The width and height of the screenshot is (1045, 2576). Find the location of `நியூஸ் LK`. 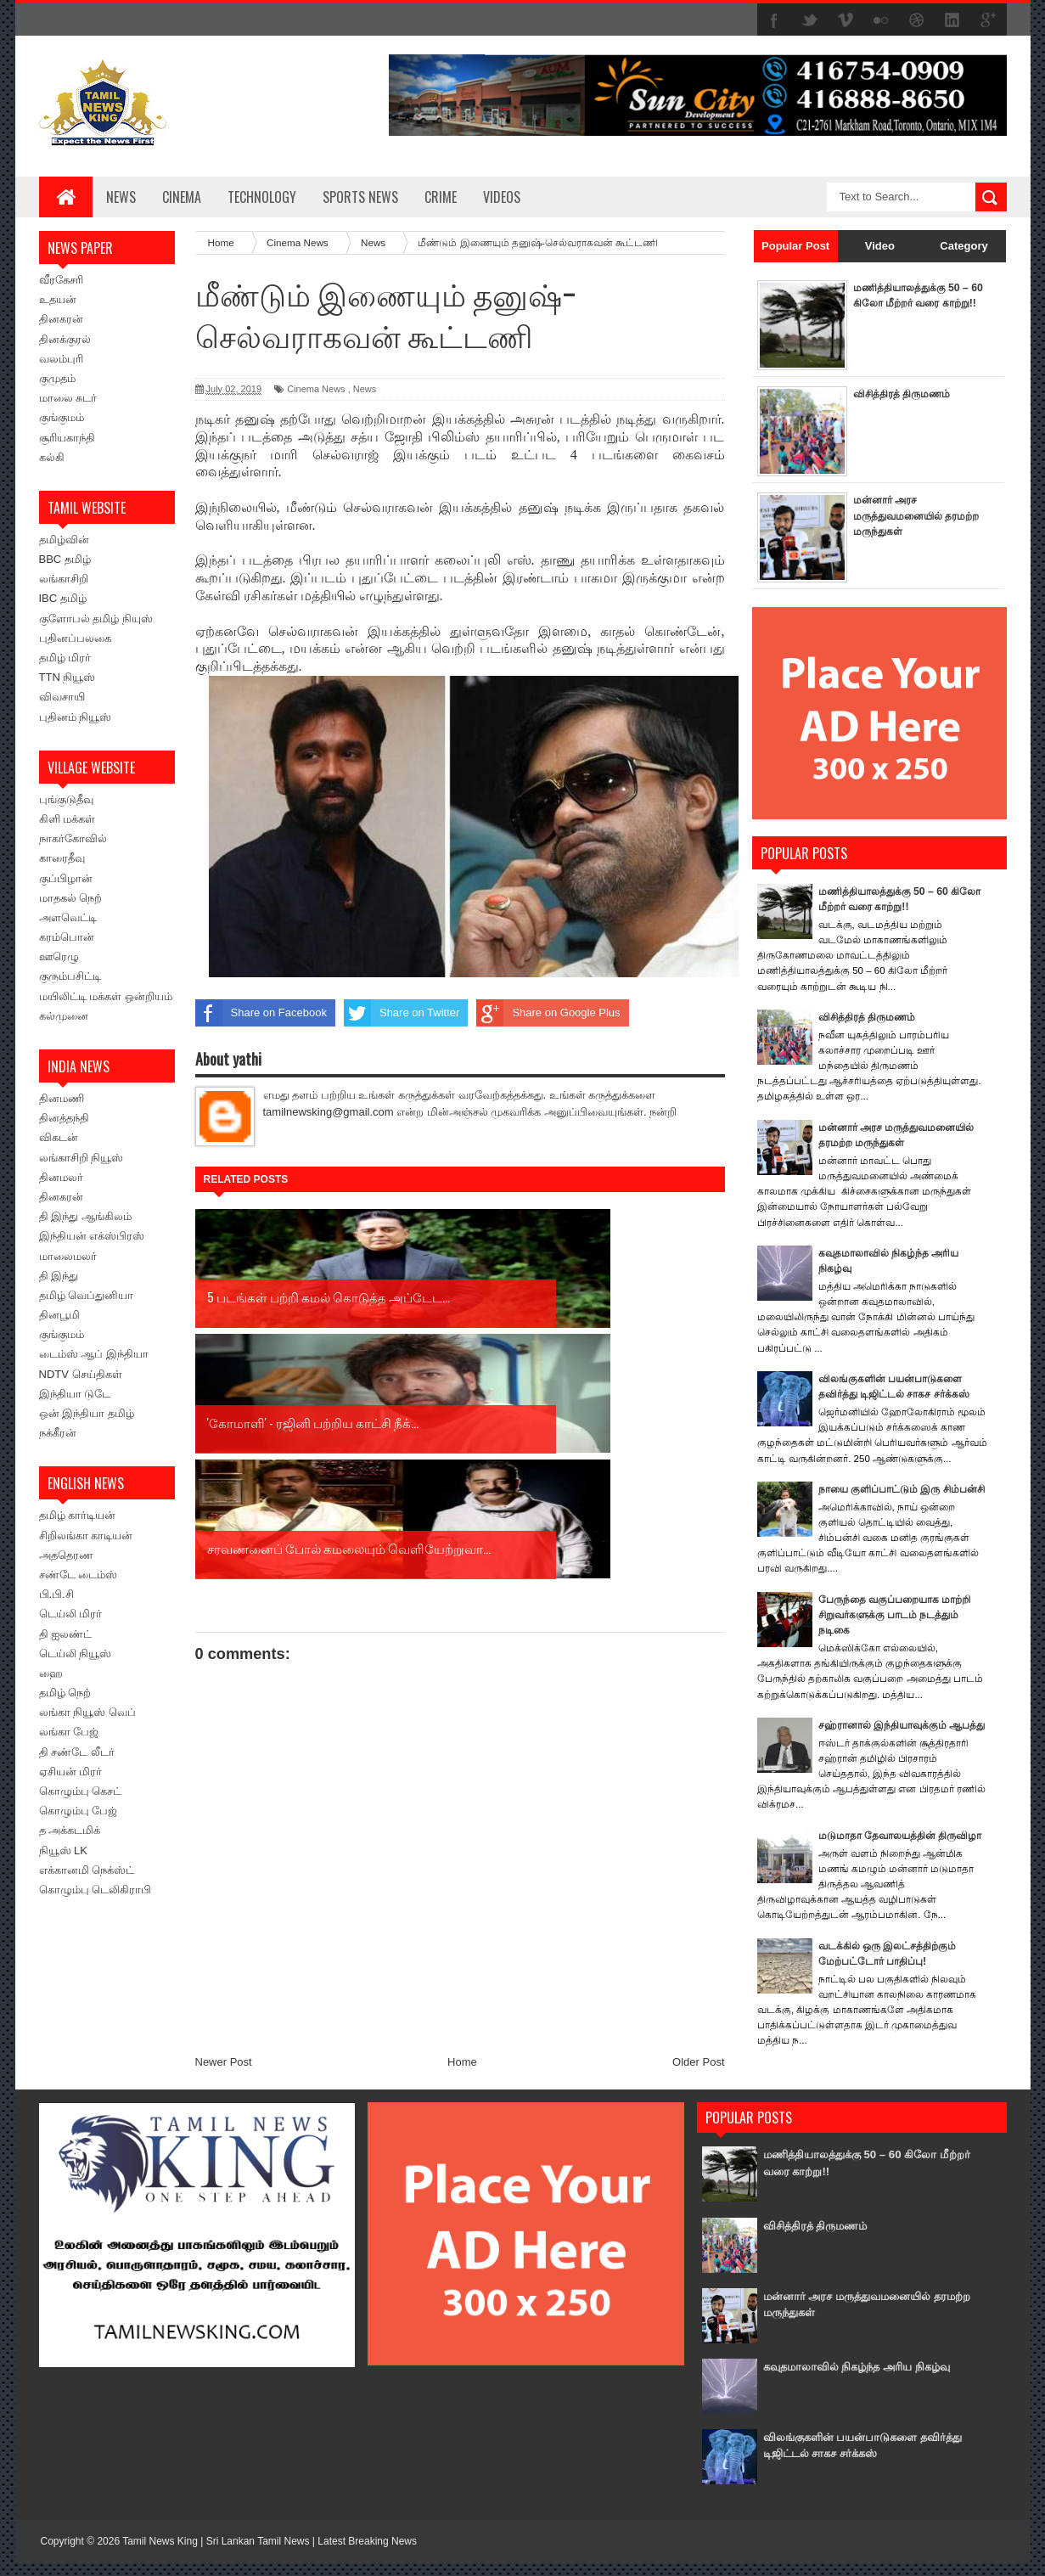

நியூஸ் LK is located at coordinates (63, 1850).